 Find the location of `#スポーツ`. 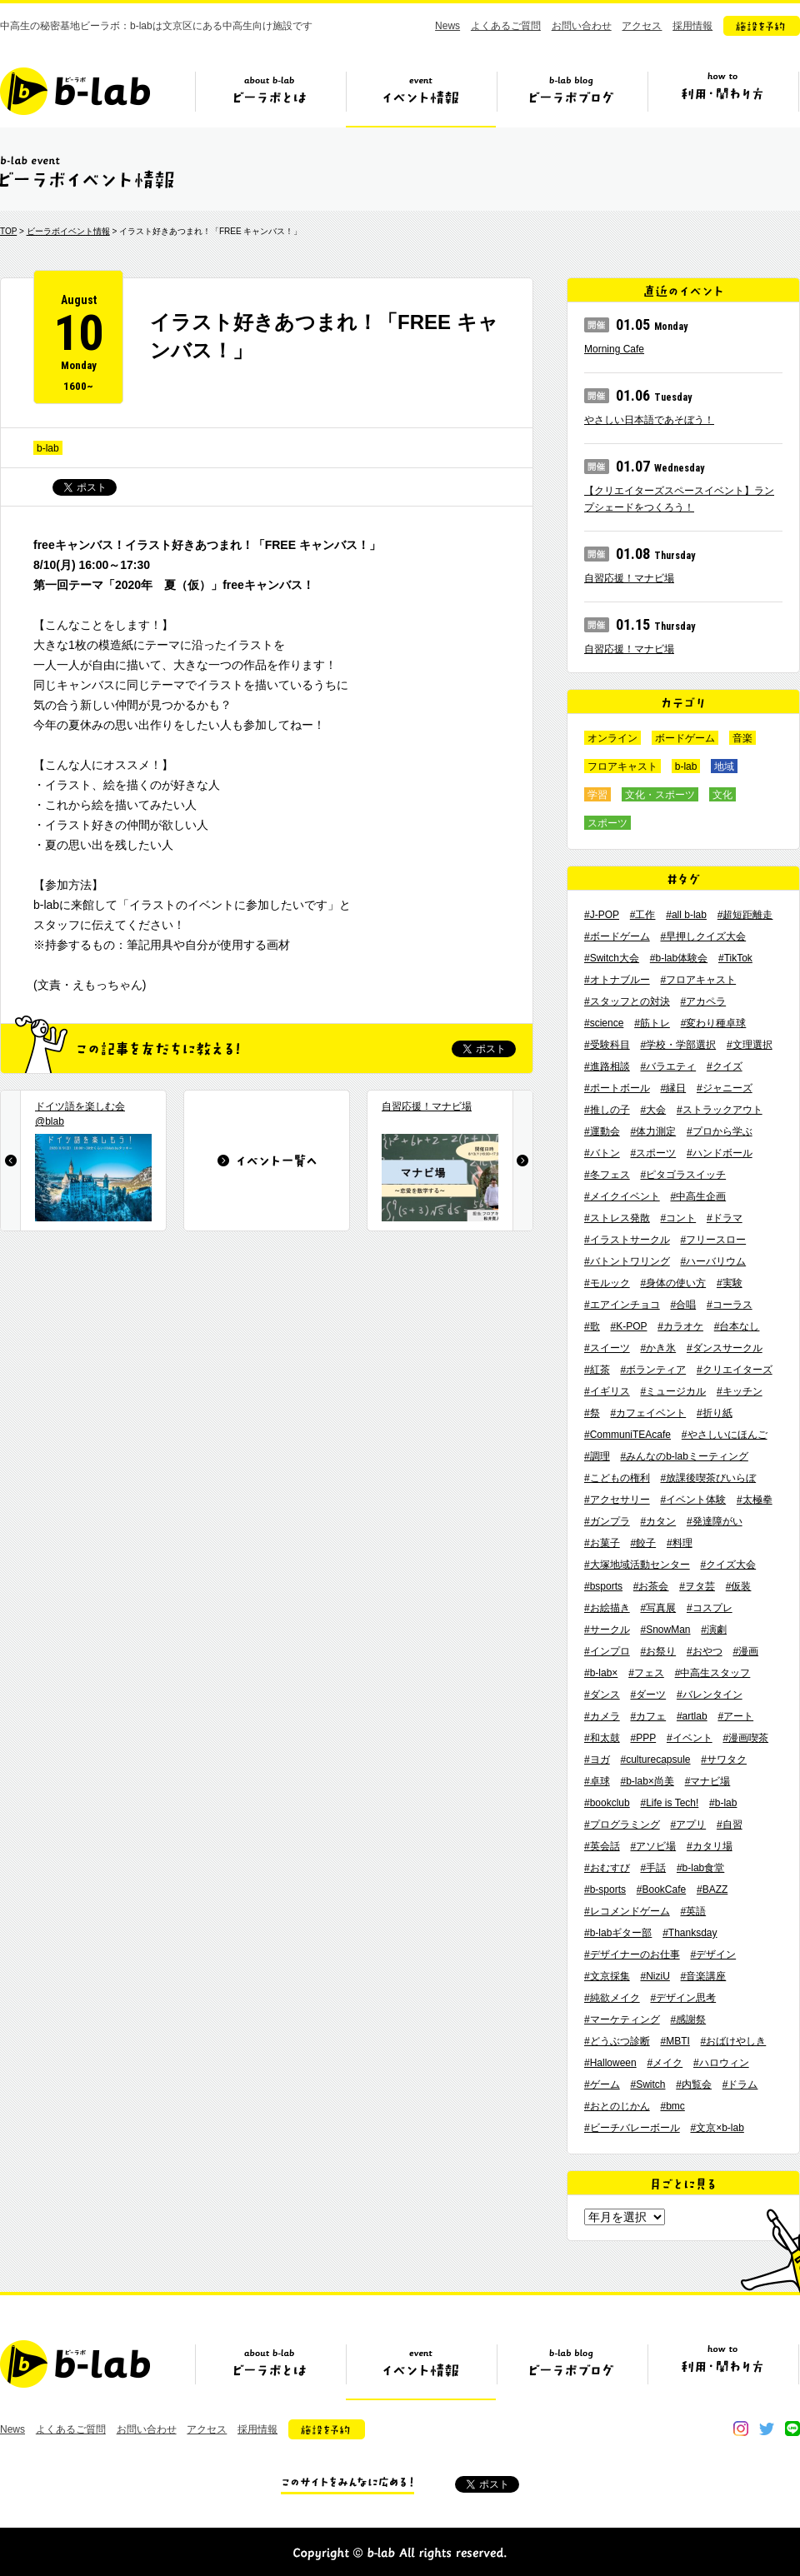

#スポーツ is located at coordinates (653, 1153).